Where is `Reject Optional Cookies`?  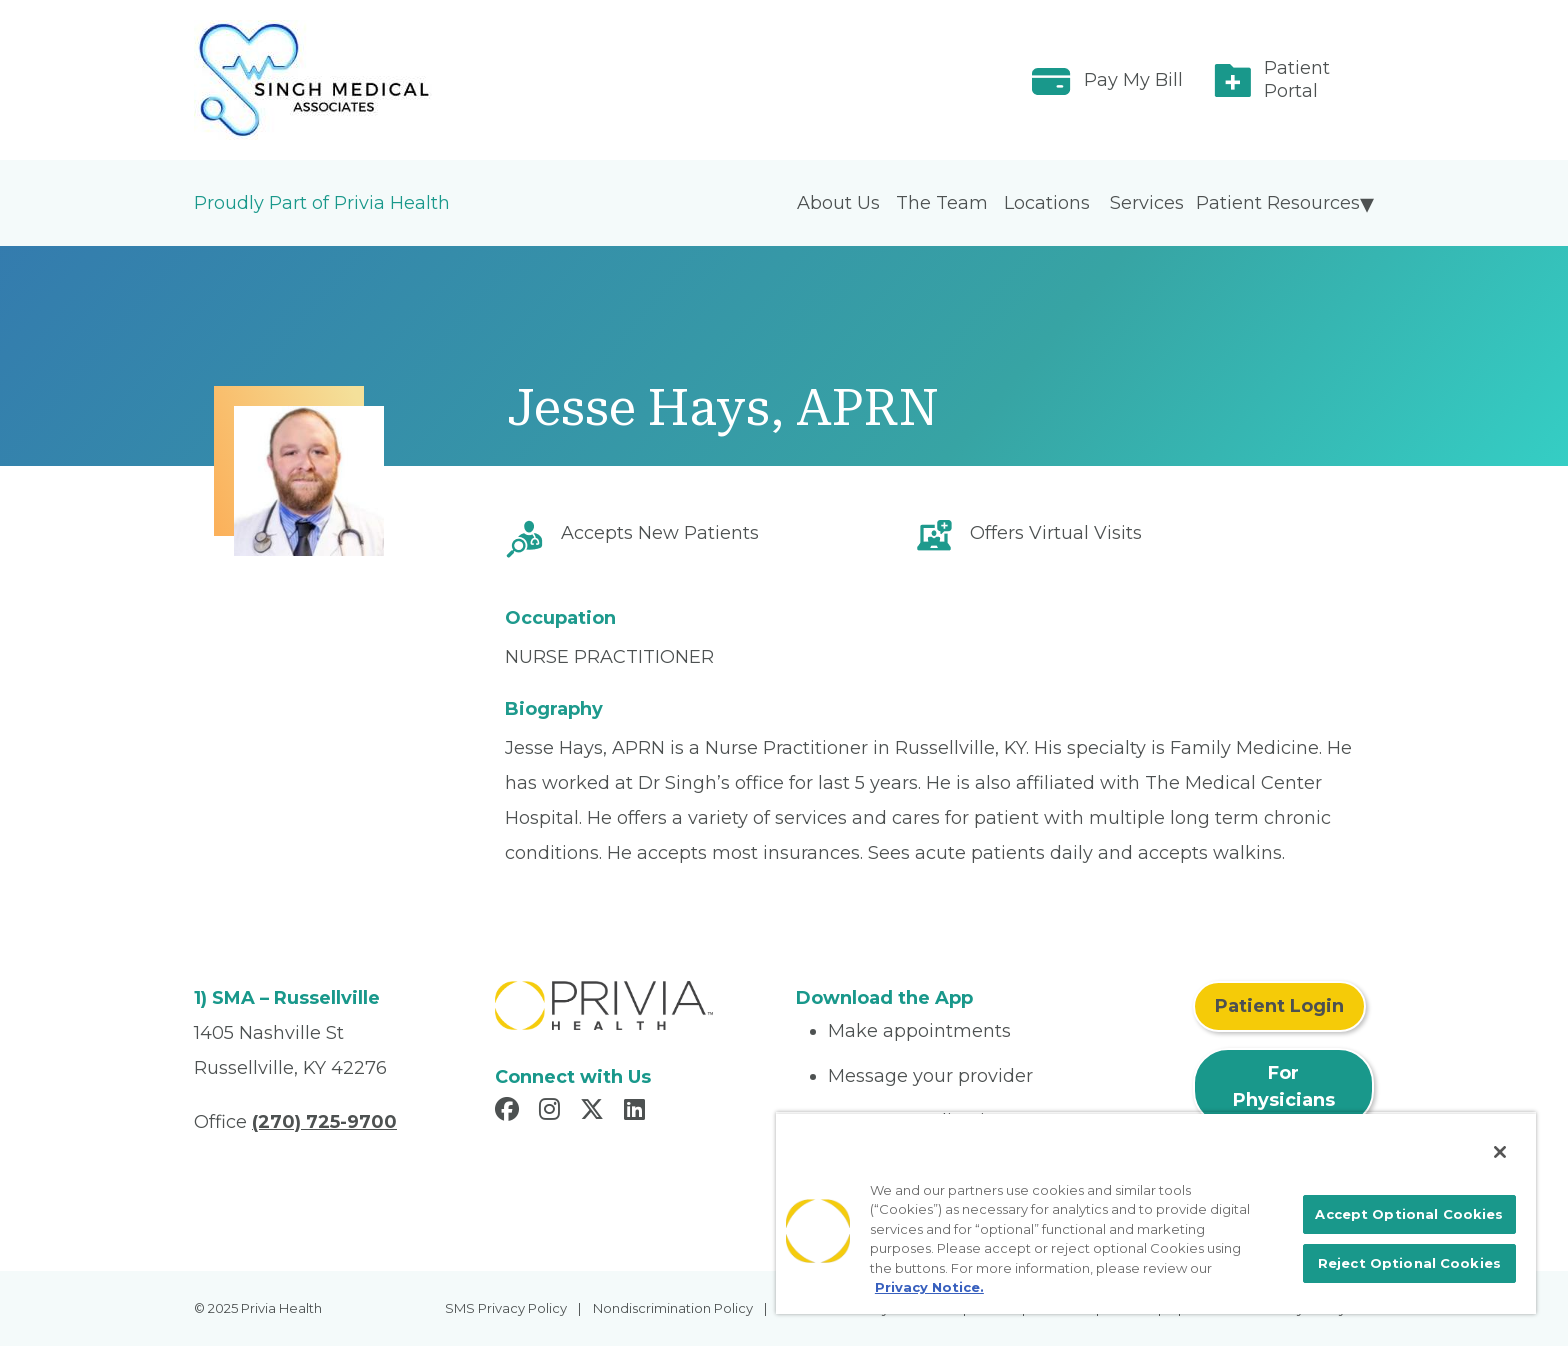 Reject Optional Cookies is located at coordinates (1409, 1263).